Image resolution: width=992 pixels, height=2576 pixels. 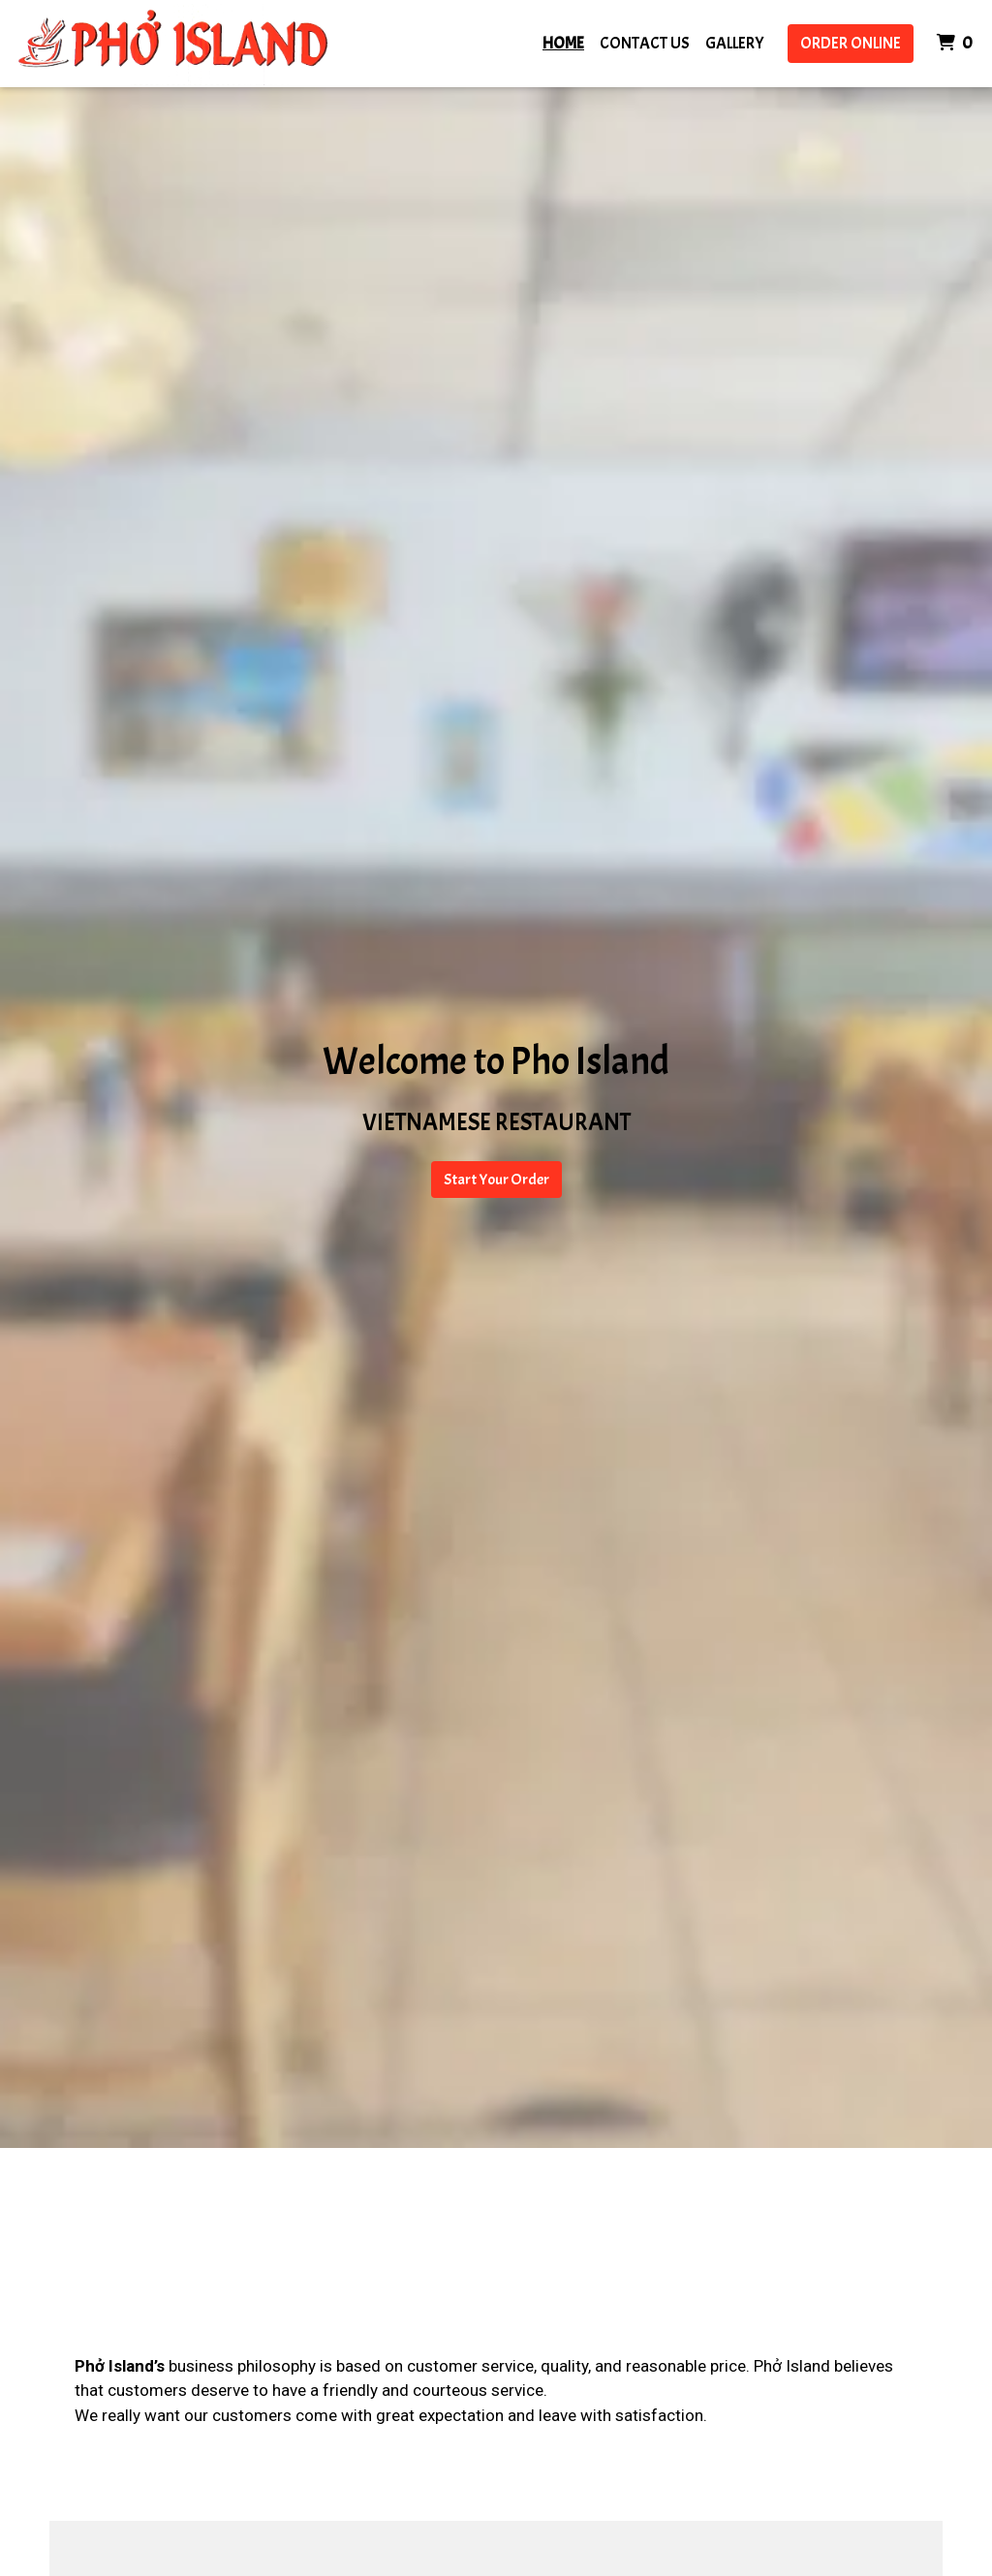 I want to click on Order Online, so click(x=850, y=43).